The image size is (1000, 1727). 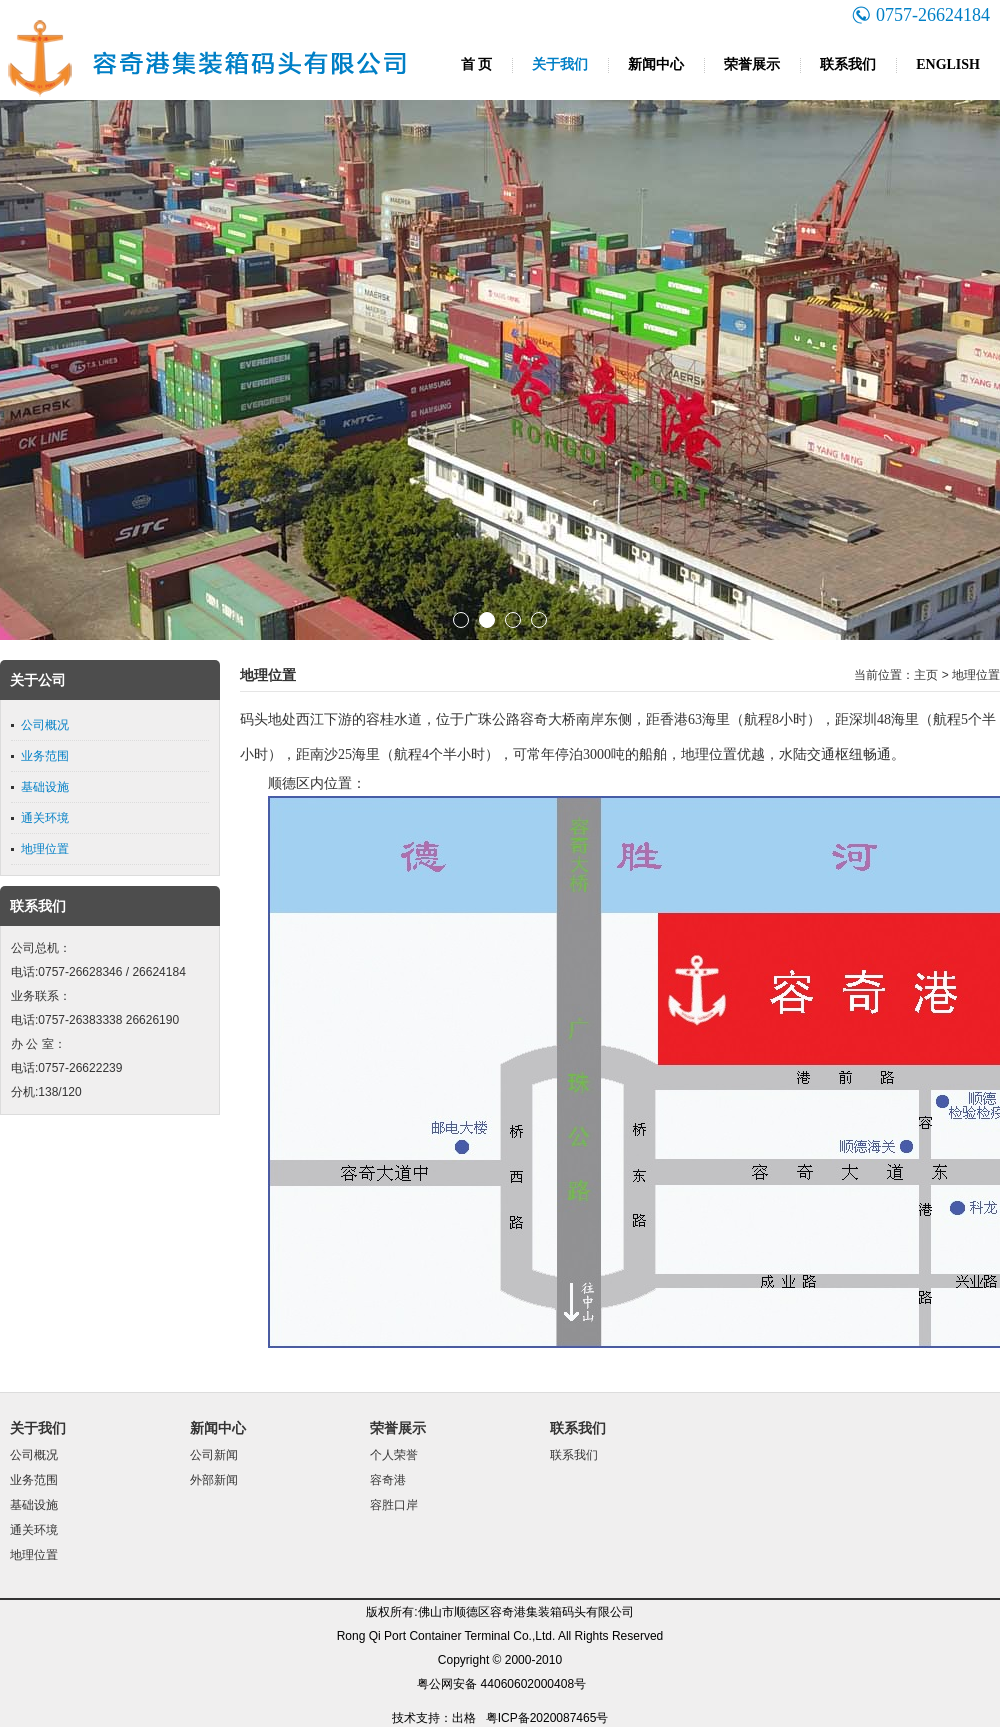 What do you see at coordinates (214, 1455) in the screenshot?
I see `公司新闻` at bounding box center [214, 1455].